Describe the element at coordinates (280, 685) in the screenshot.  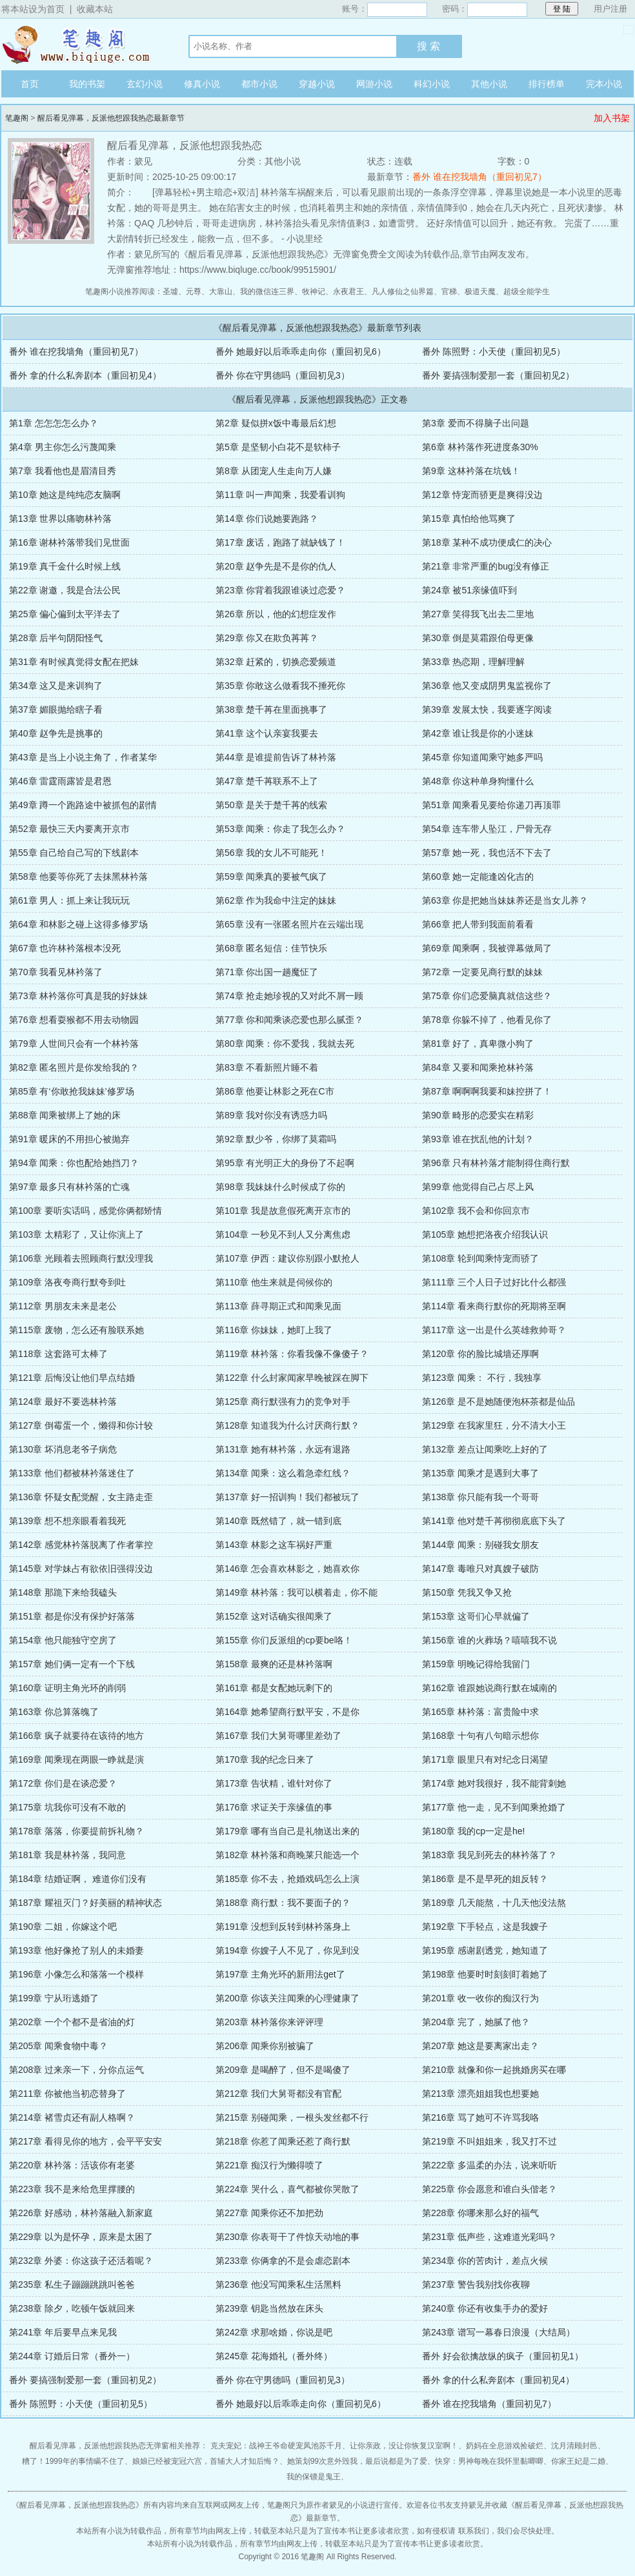
I see `第35章 你敢这么做看我不捶死你` at that location.